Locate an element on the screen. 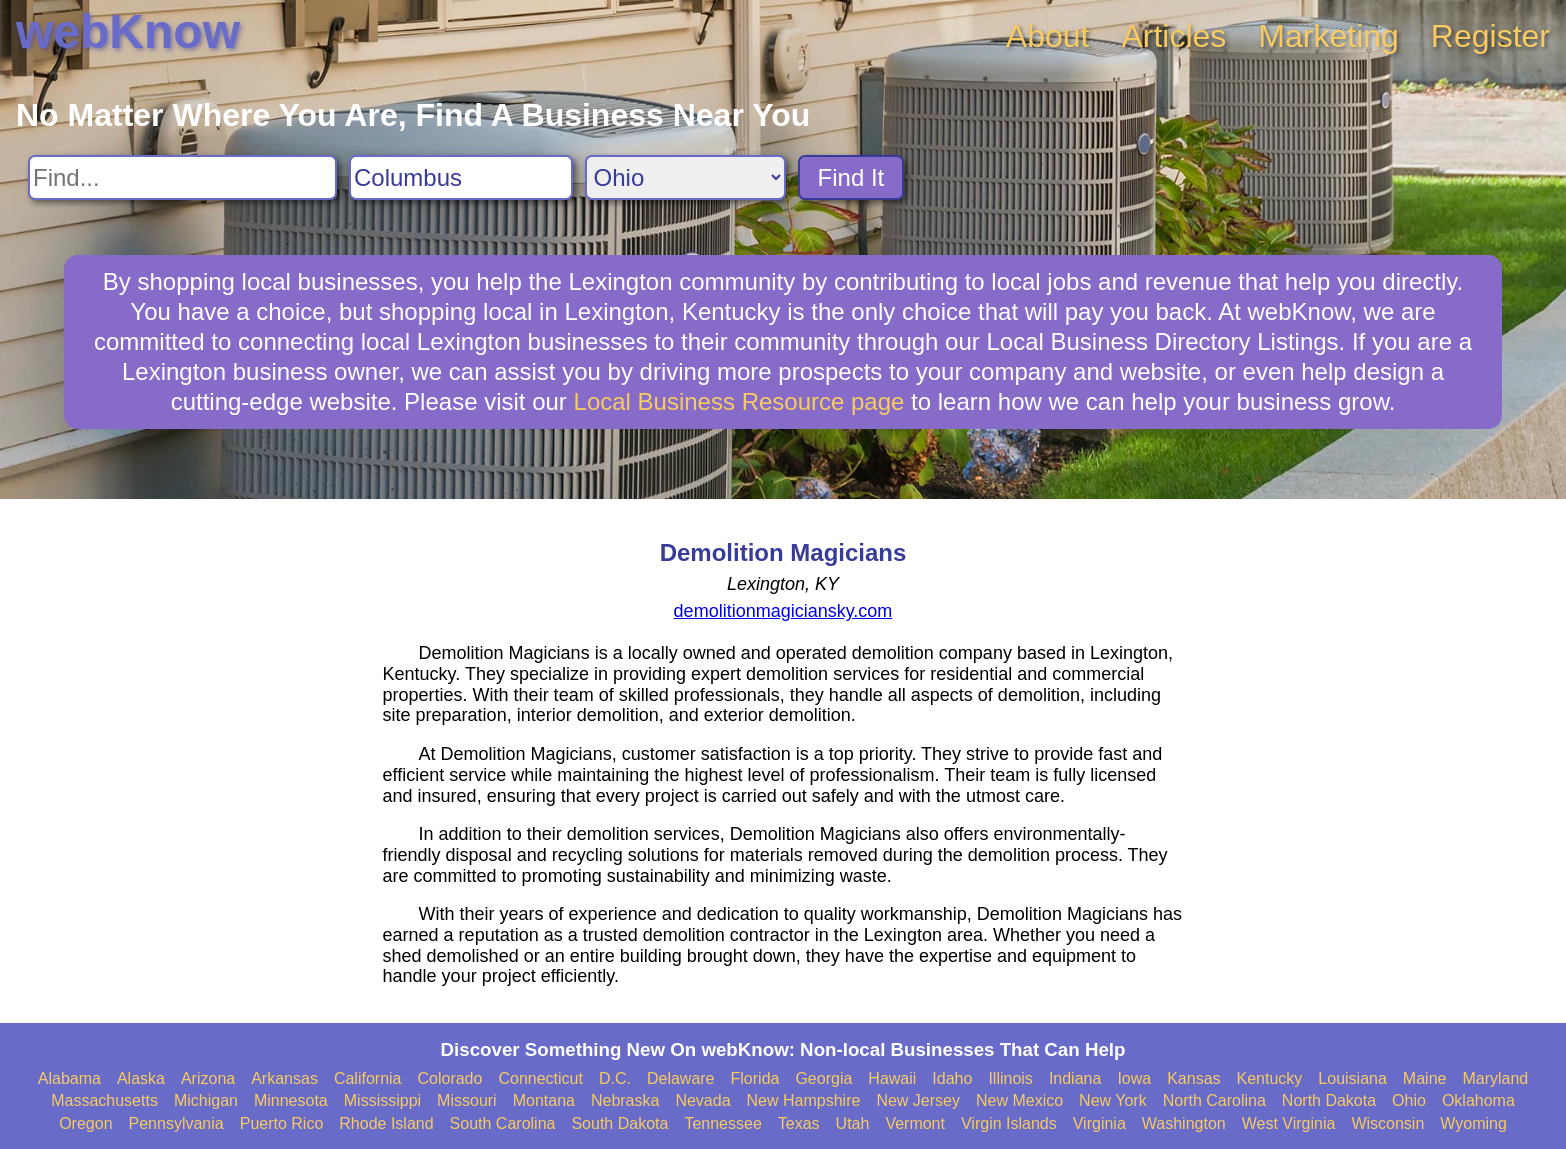  Missouri is located at coordinates (467, 1100).